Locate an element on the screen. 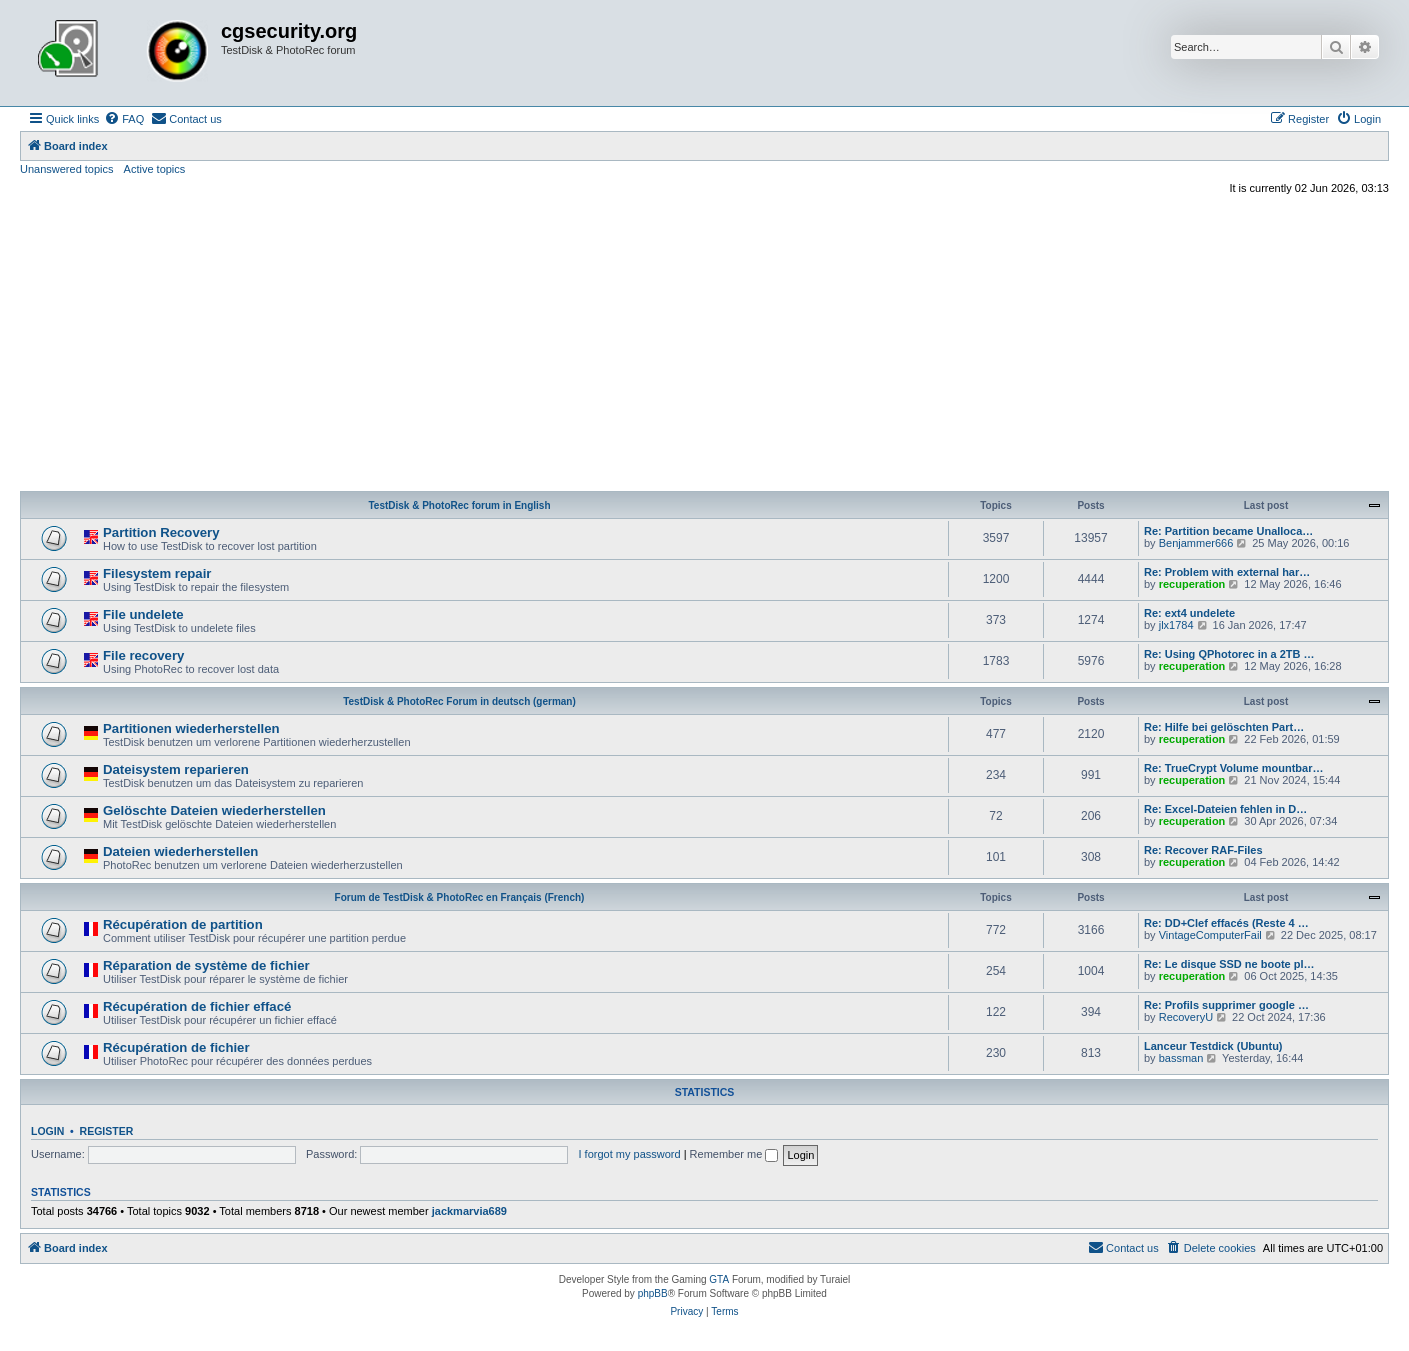 The width and height of the screenshot is (1409, 1351). Re: Profils supprimer google … is located at coordinates (1226, 1005).